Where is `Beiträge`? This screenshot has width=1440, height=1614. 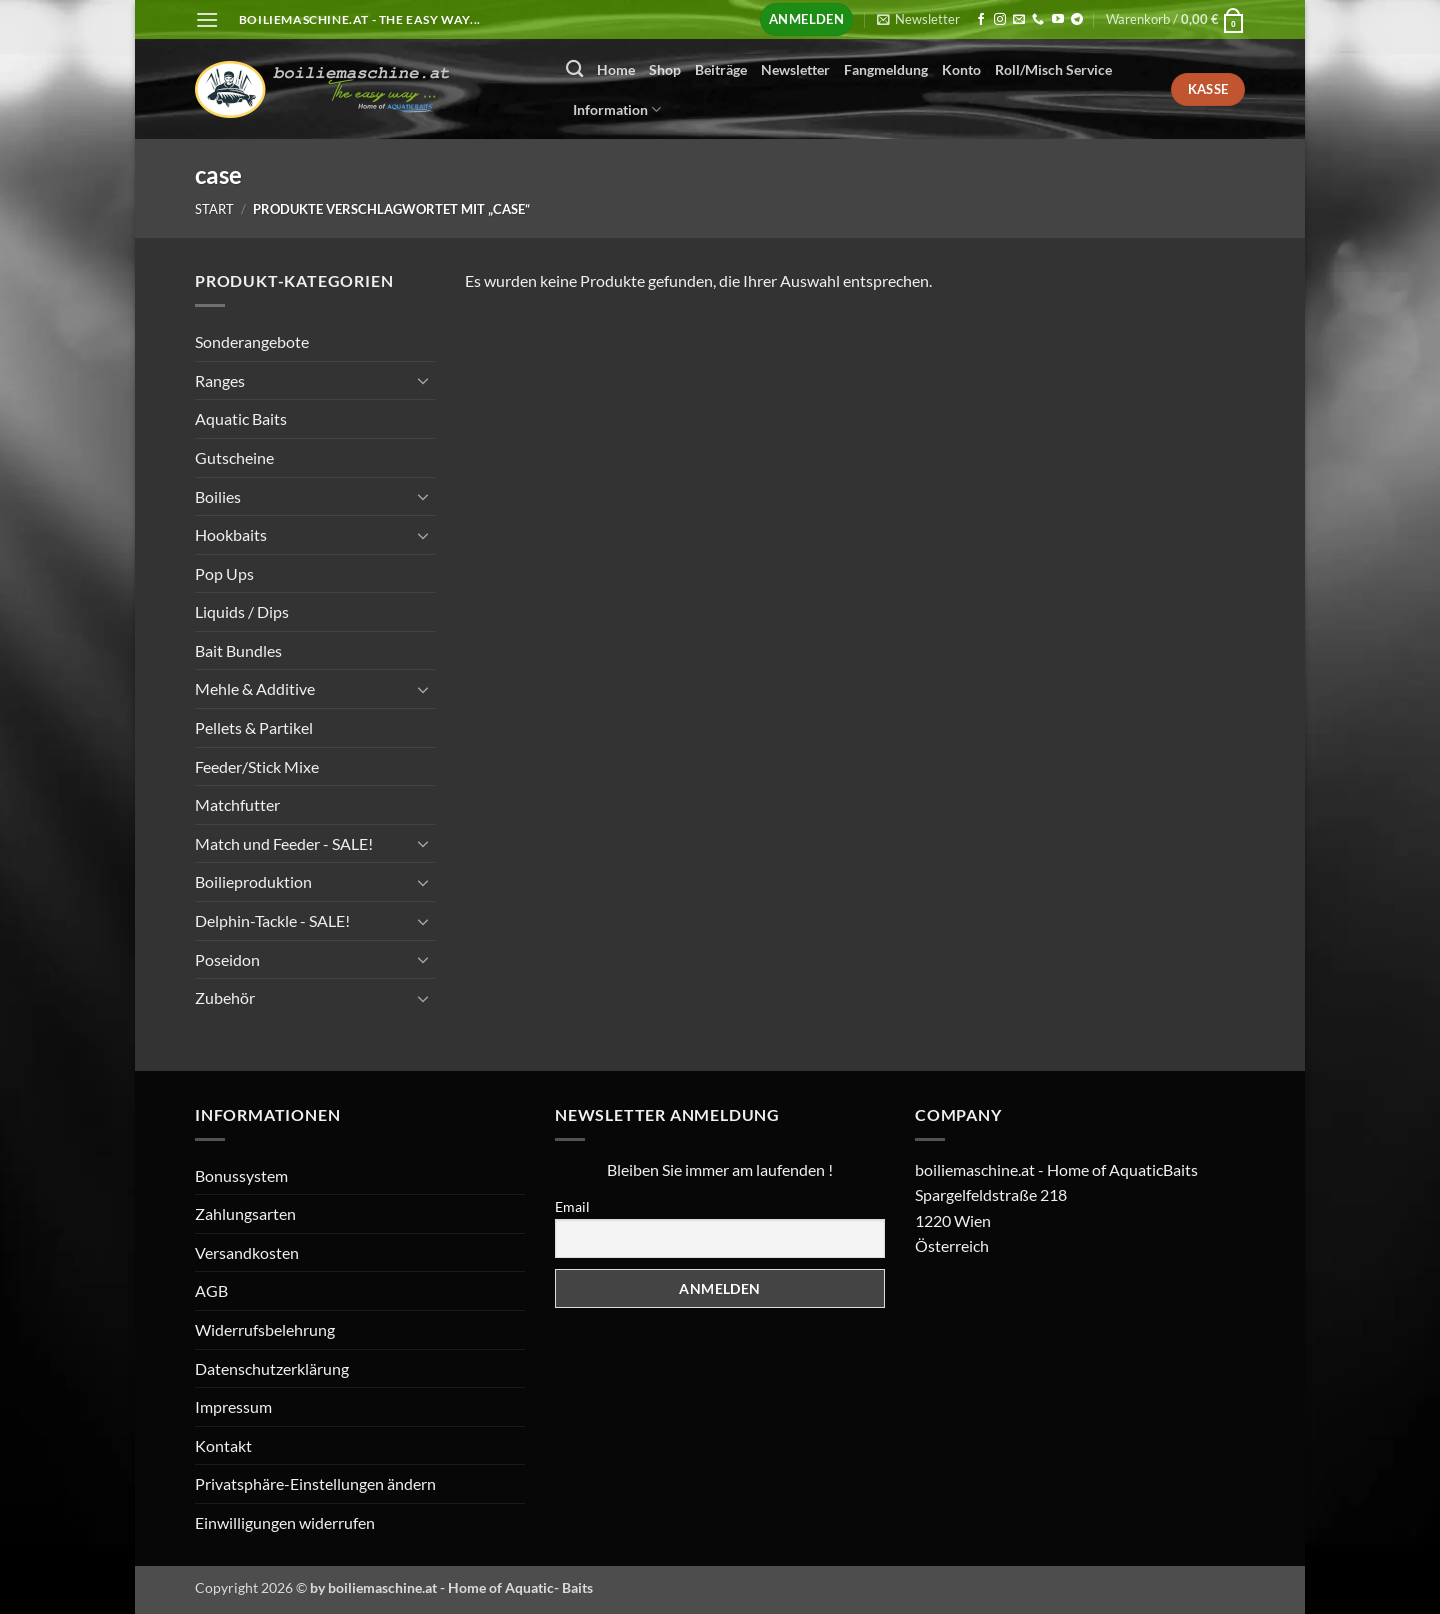
Beiträge is located at coordinates (721, 69).